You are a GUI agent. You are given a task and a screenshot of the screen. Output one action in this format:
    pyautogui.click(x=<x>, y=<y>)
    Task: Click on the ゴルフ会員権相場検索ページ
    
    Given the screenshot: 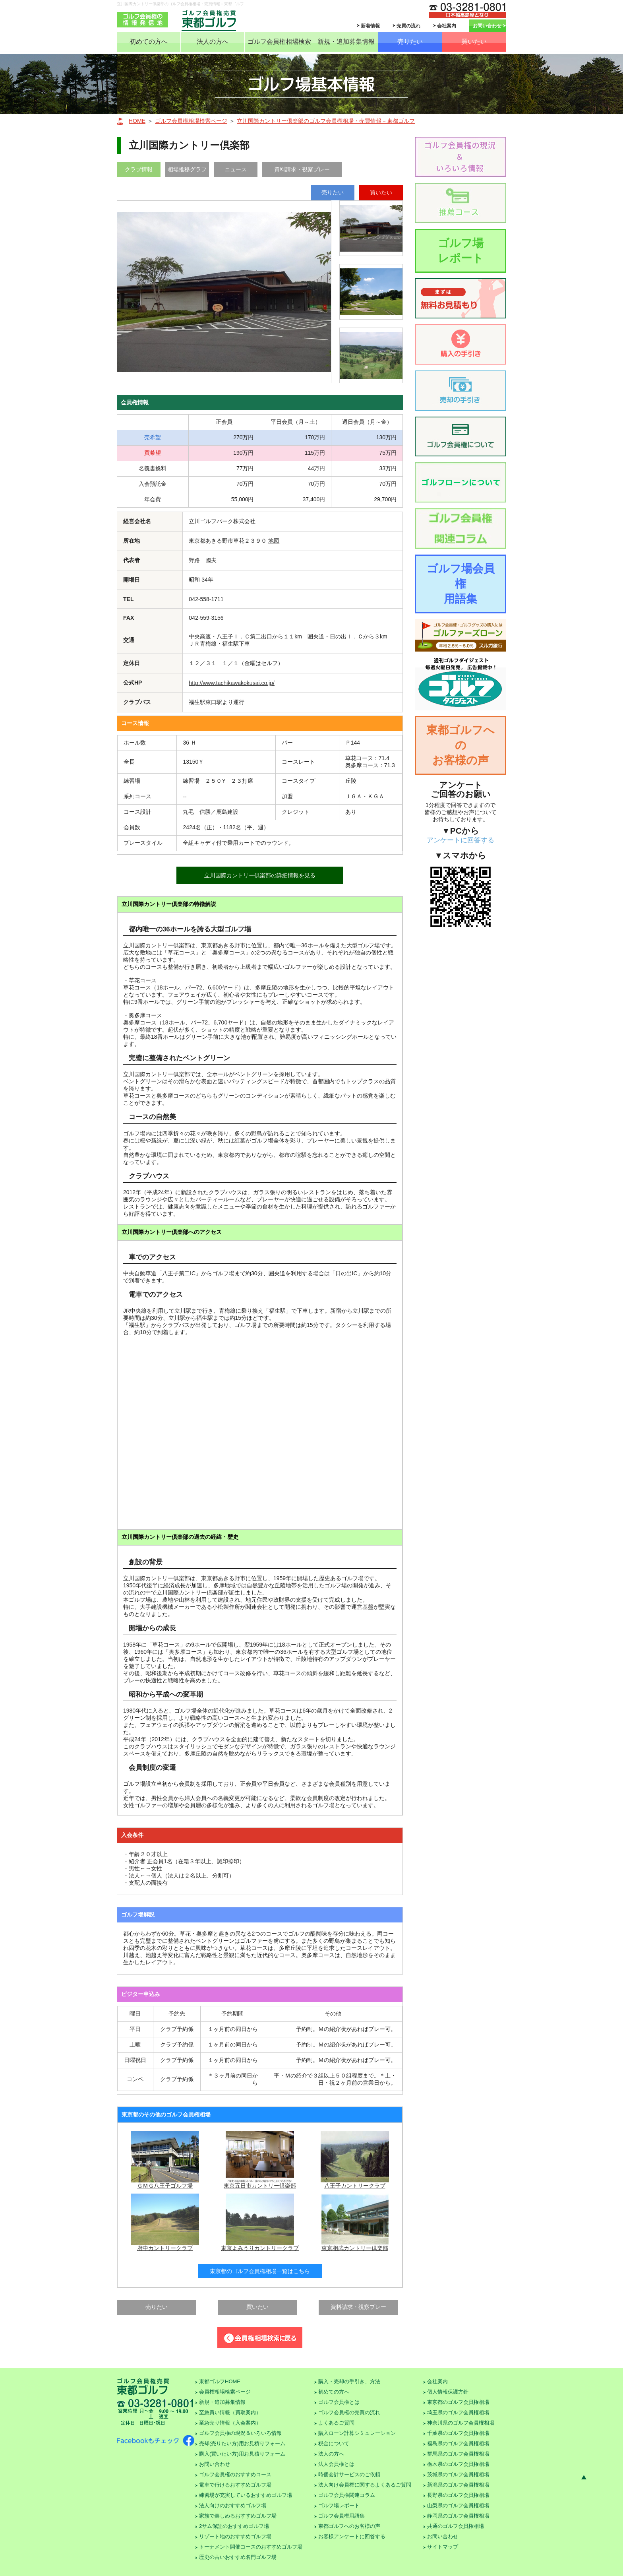 What is the action you would take?
    pyautogui.click(x=191, y=121)
    